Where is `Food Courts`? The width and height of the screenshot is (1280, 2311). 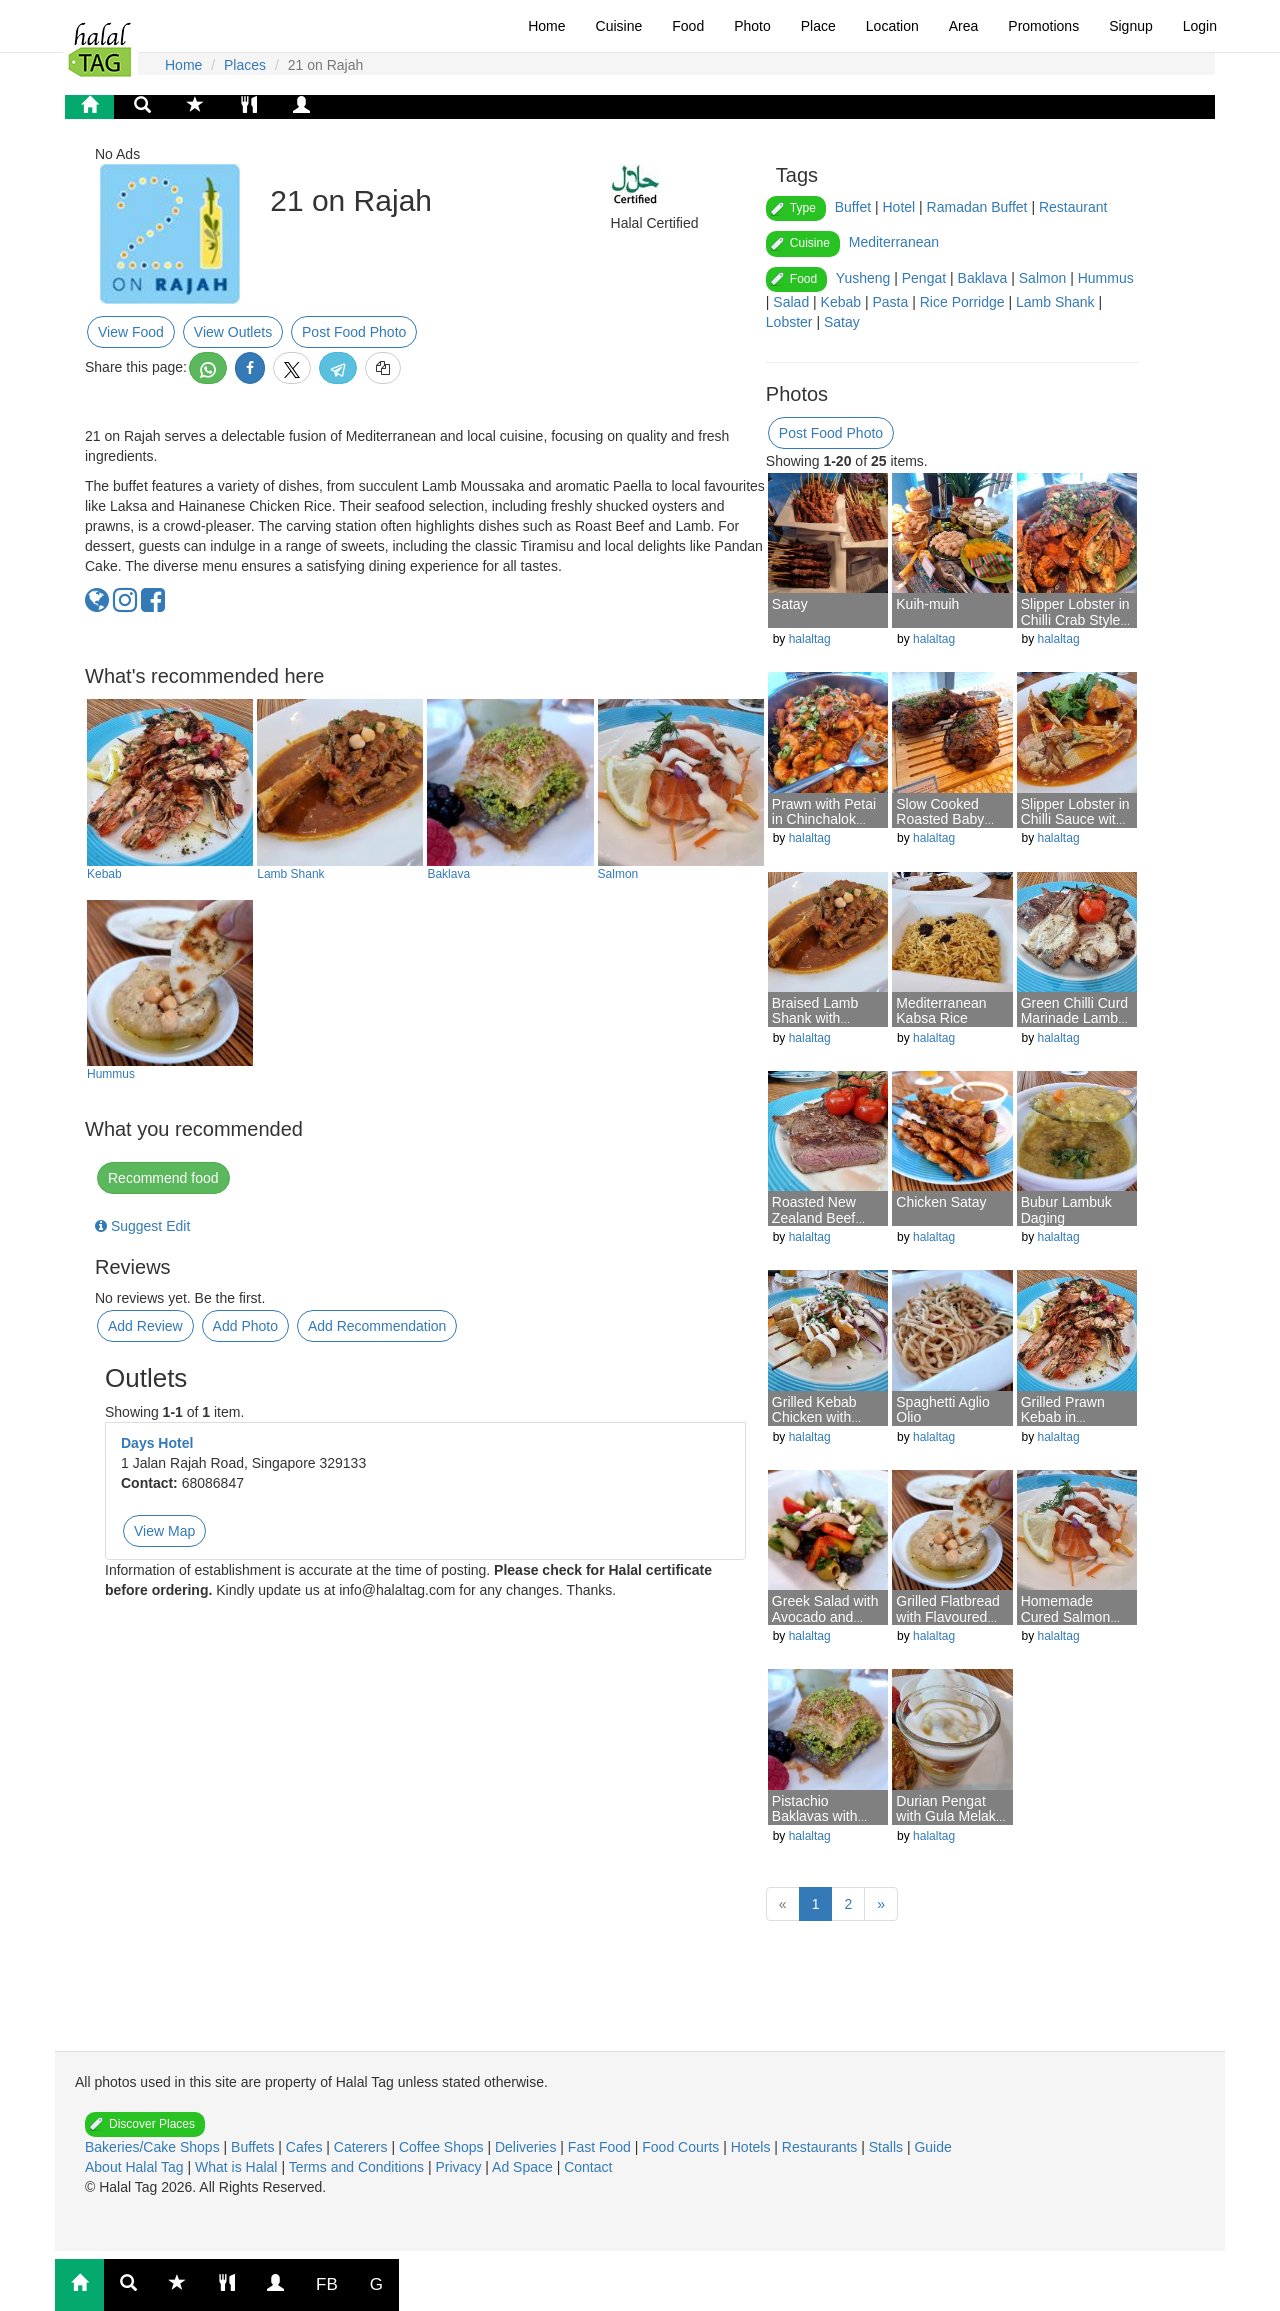
Food Courts is located at coordinates (682, 2147).